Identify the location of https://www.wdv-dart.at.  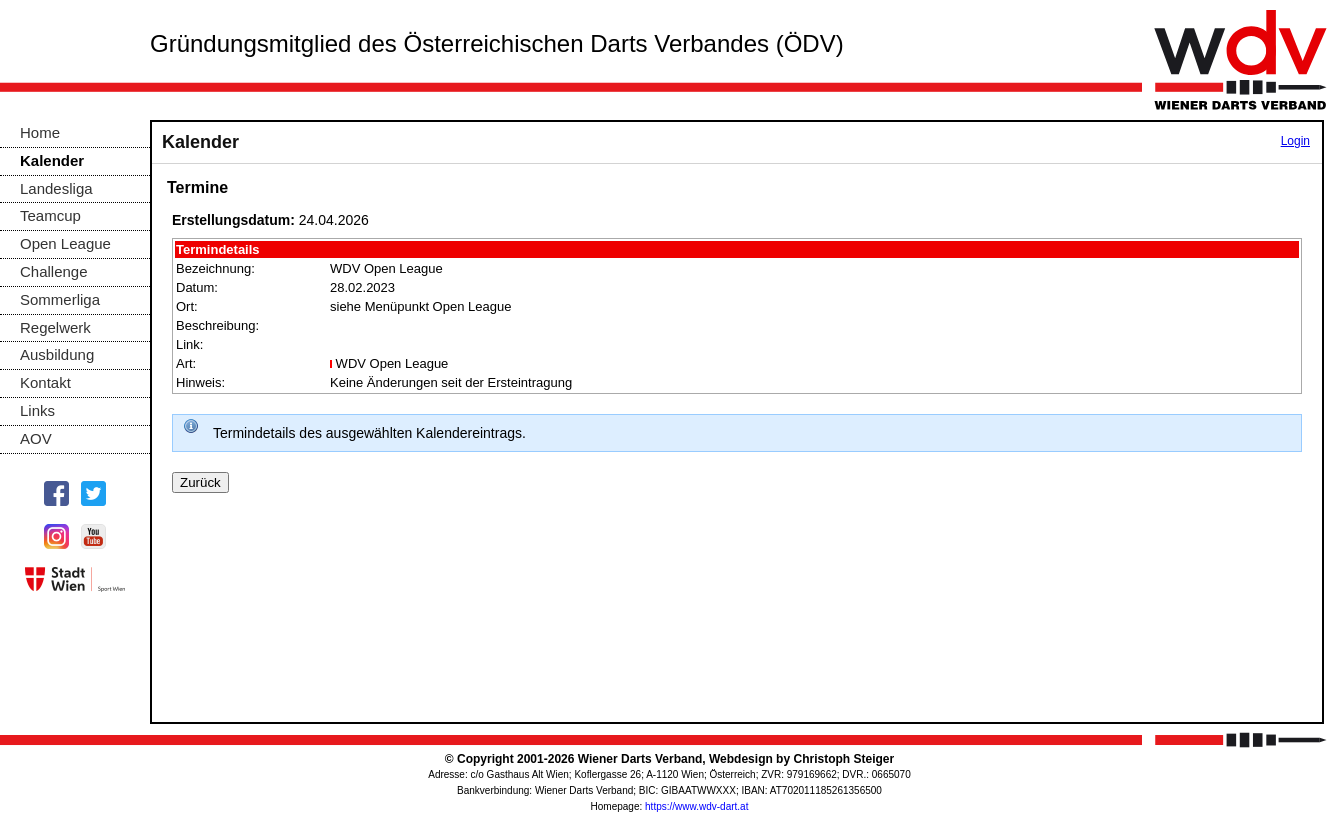
(696, 806).